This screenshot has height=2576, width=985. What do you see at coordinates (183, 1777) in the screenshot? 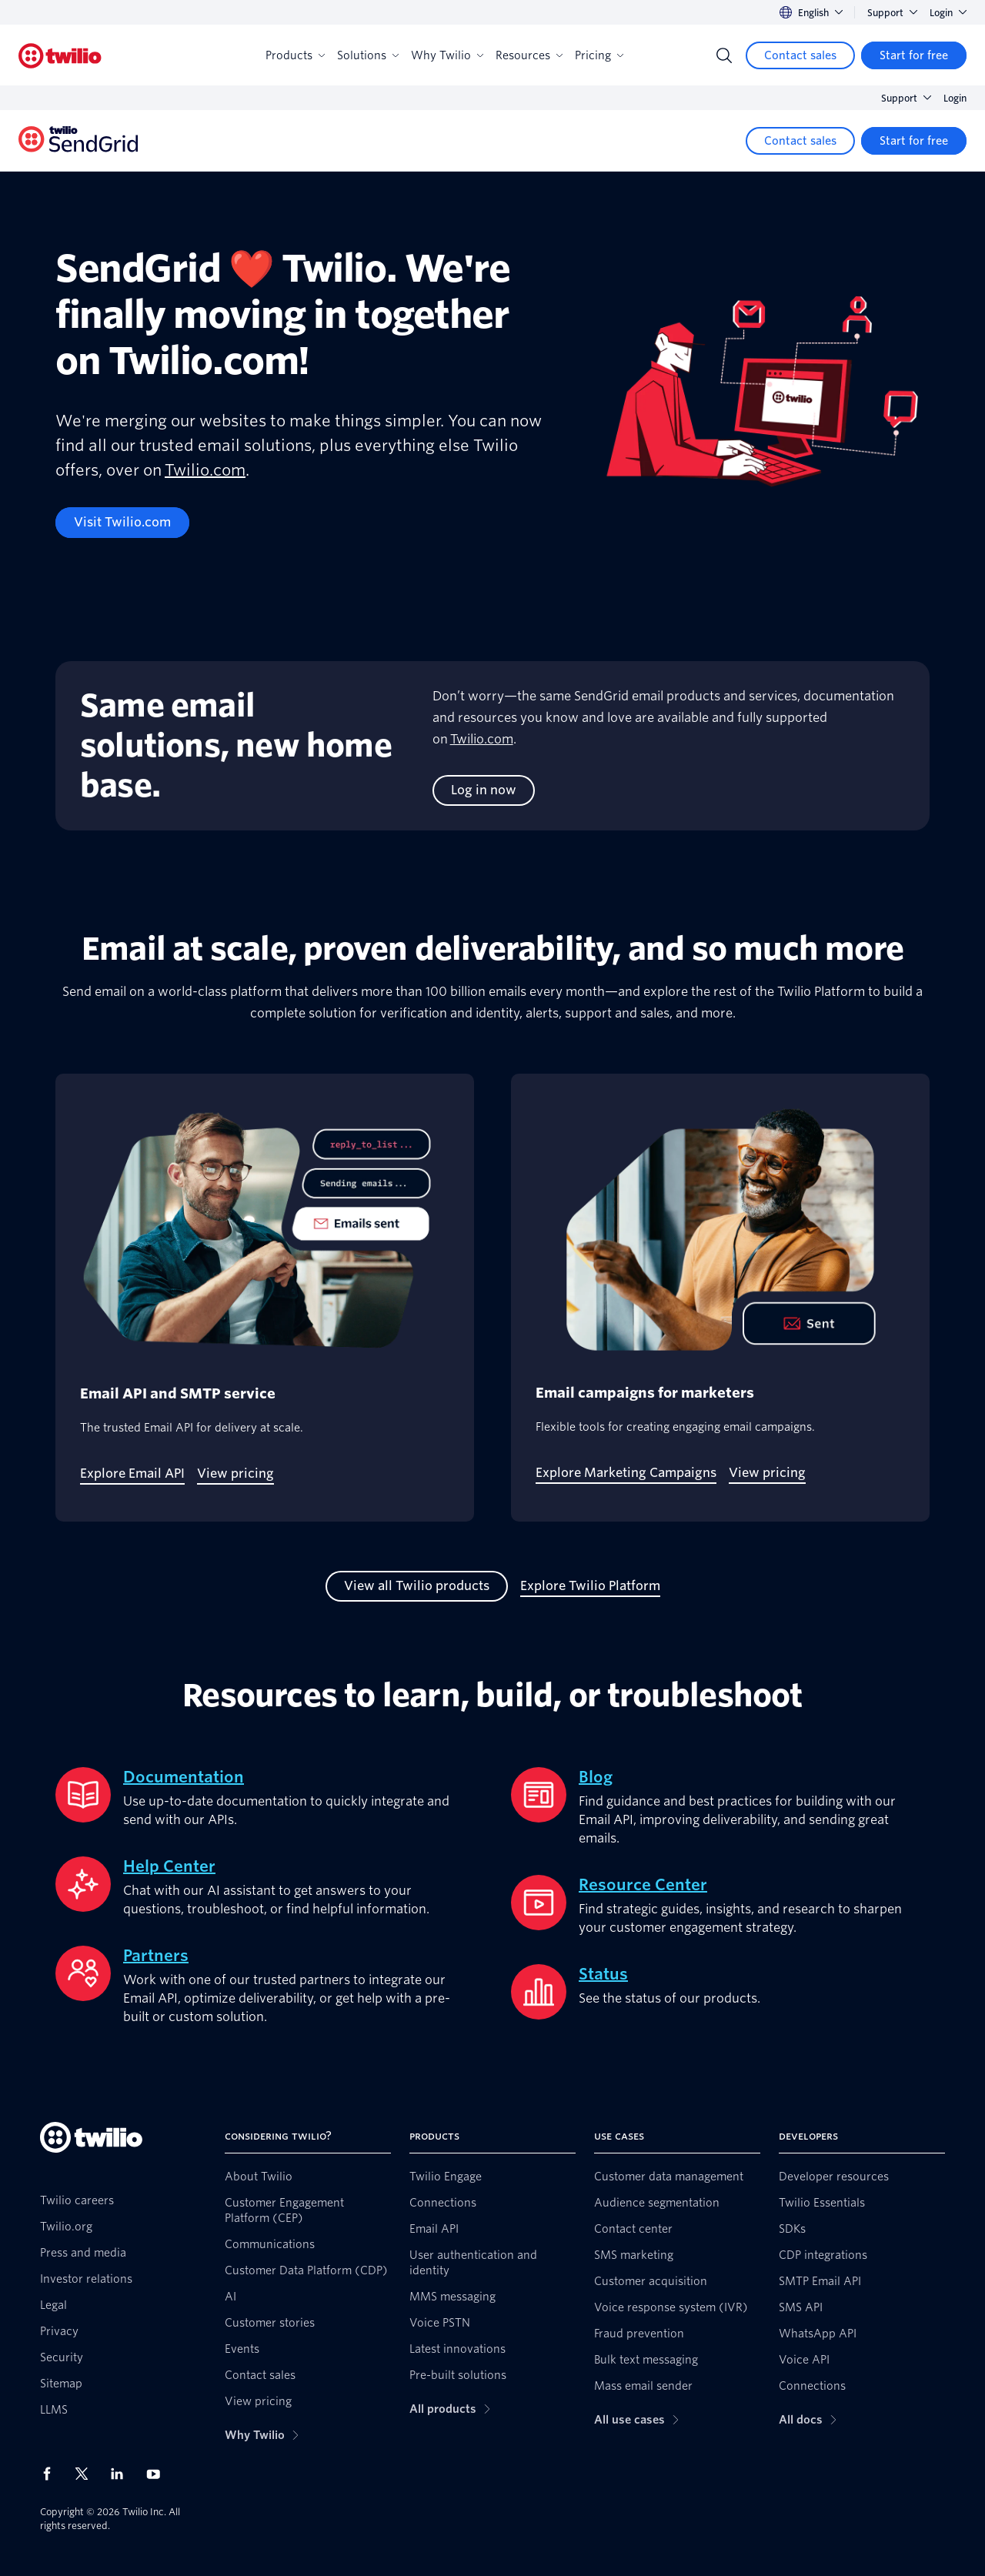
I see `Documentation` at bounding box center [183, 1777].